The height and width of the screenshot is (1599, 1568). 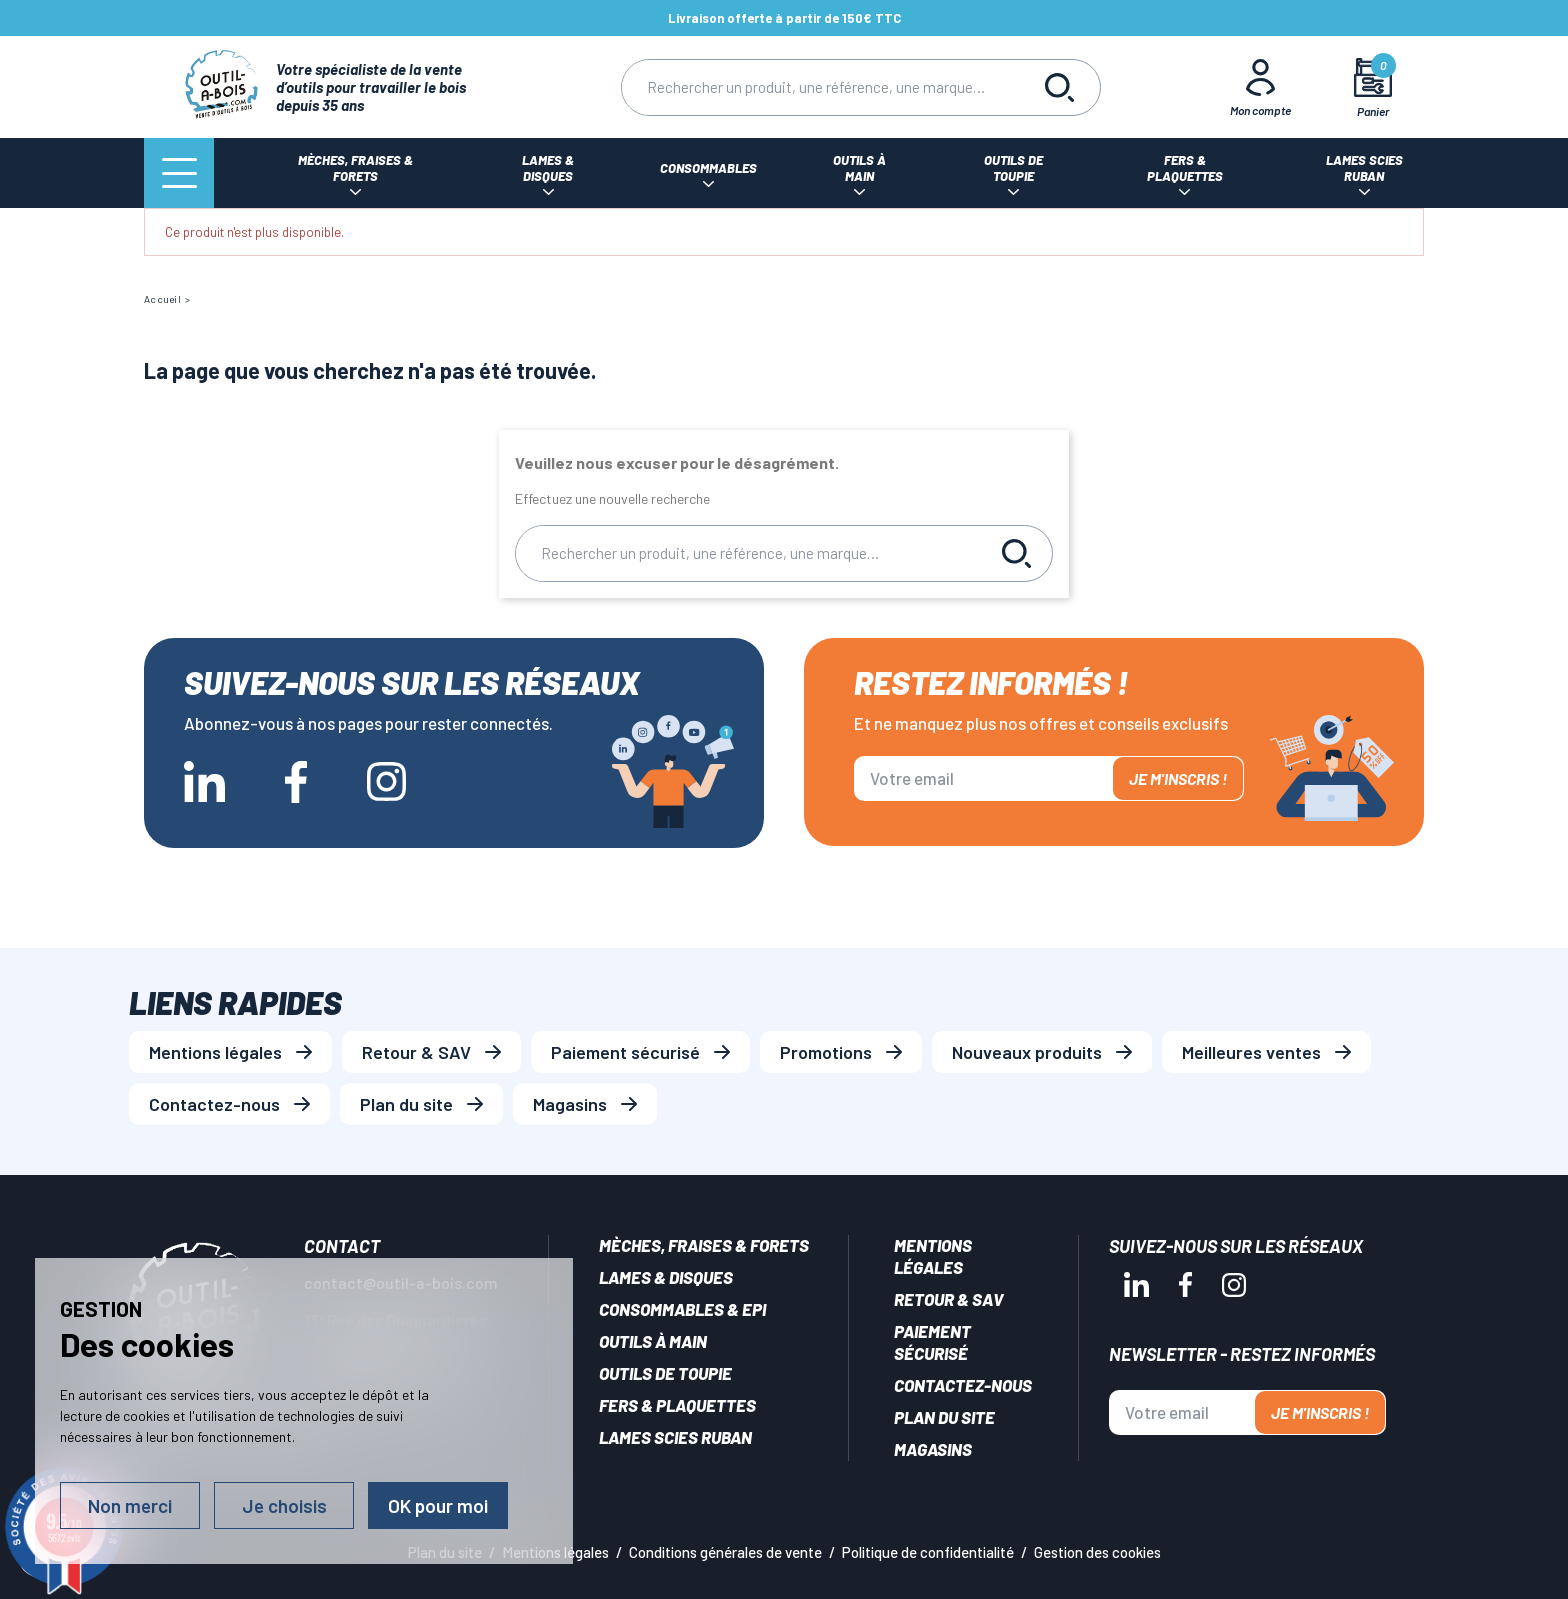 I want to click on Meilleures ventes, so click(x=1251, y=1052).